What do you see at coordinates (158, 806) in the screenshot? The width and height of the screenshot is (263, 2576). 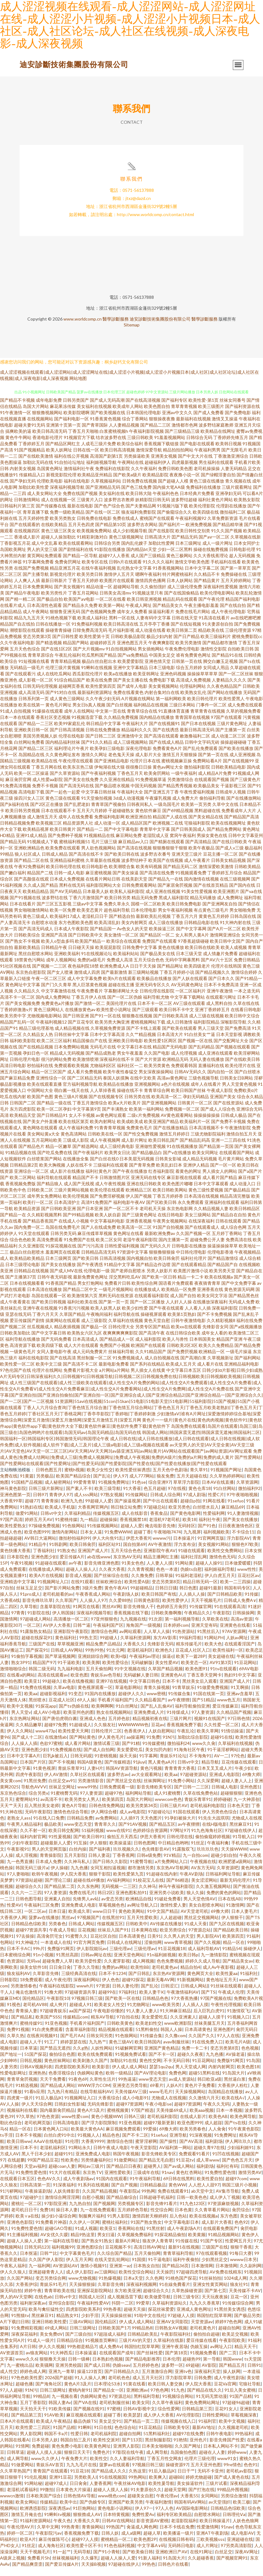 I see `午夜爆乳视频` at bounding box center [158, 806].